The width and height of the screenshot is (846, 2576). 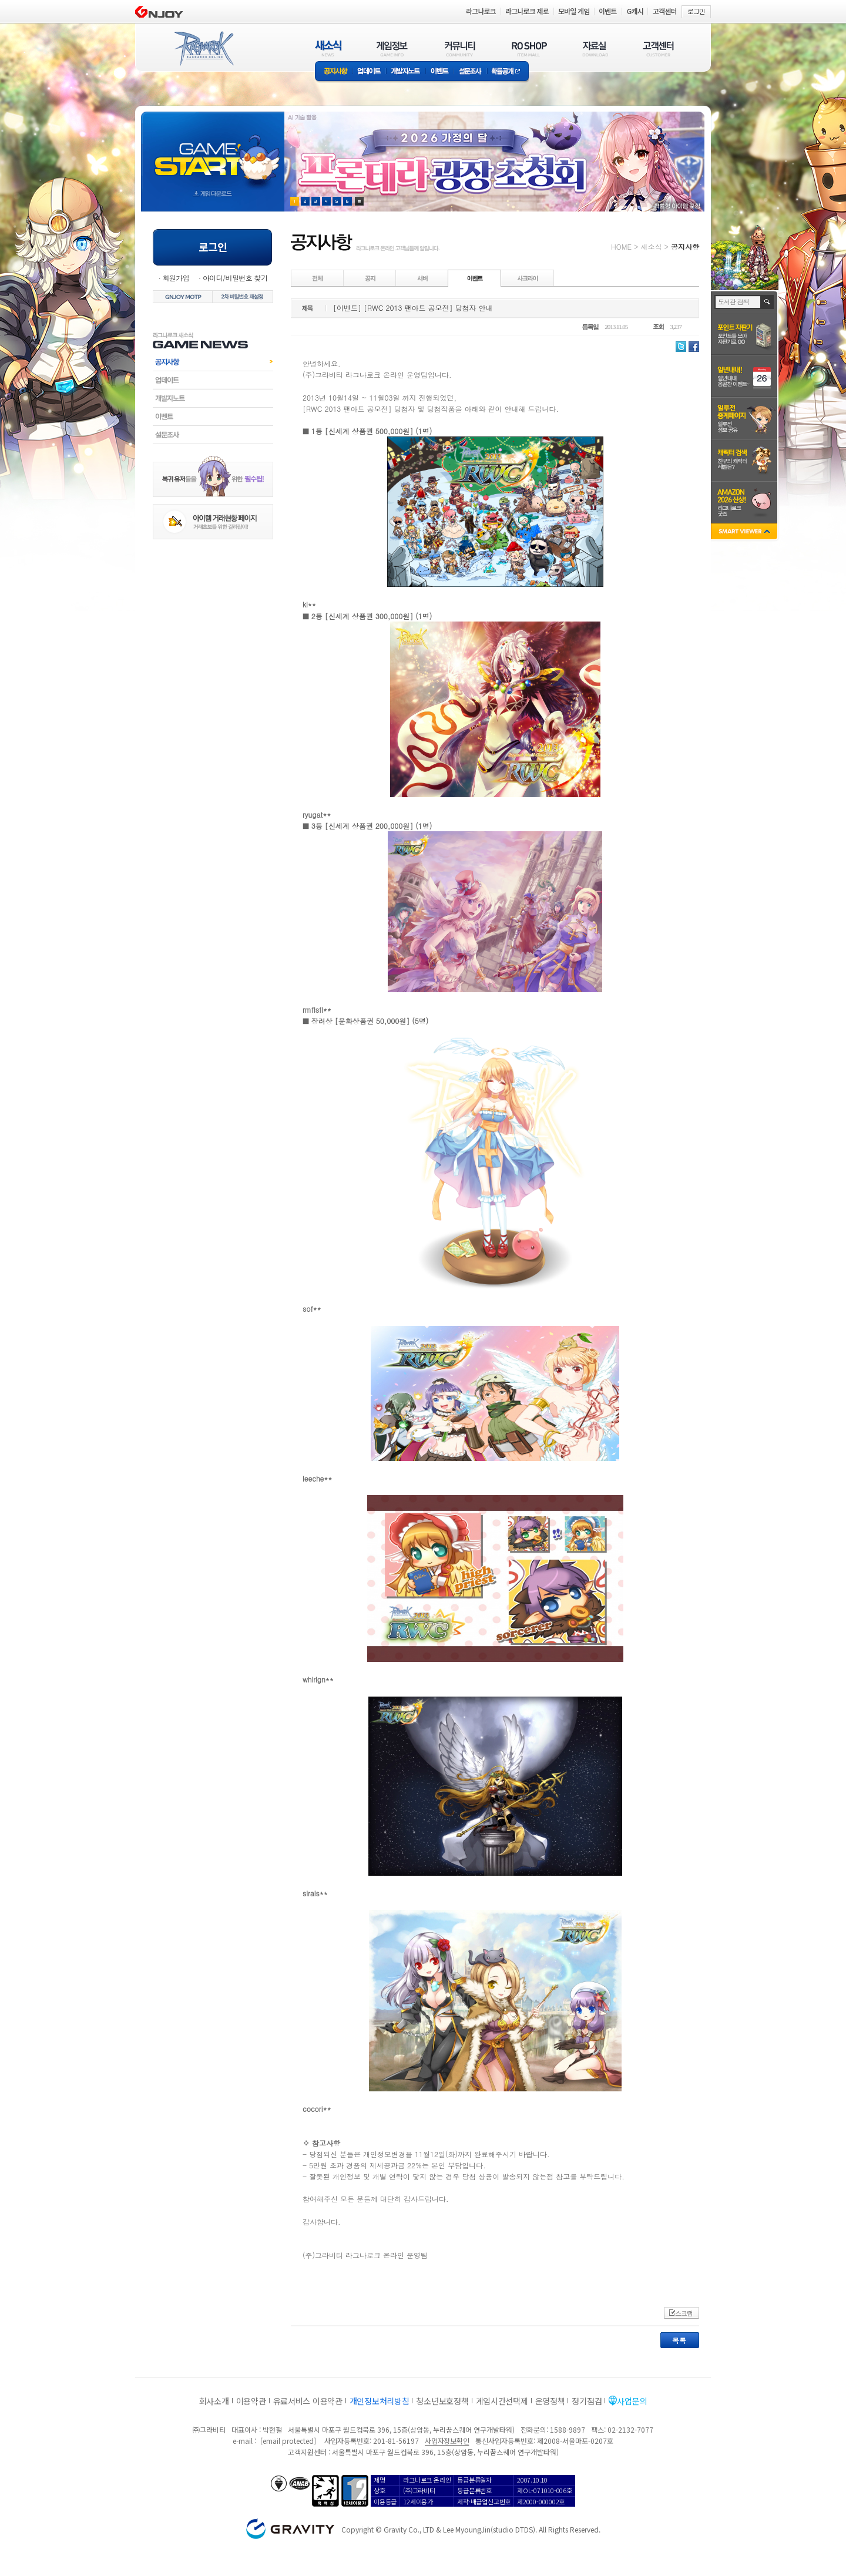 I want to click on 자료실(DOWNLOAD), so click(x=594, y=48).